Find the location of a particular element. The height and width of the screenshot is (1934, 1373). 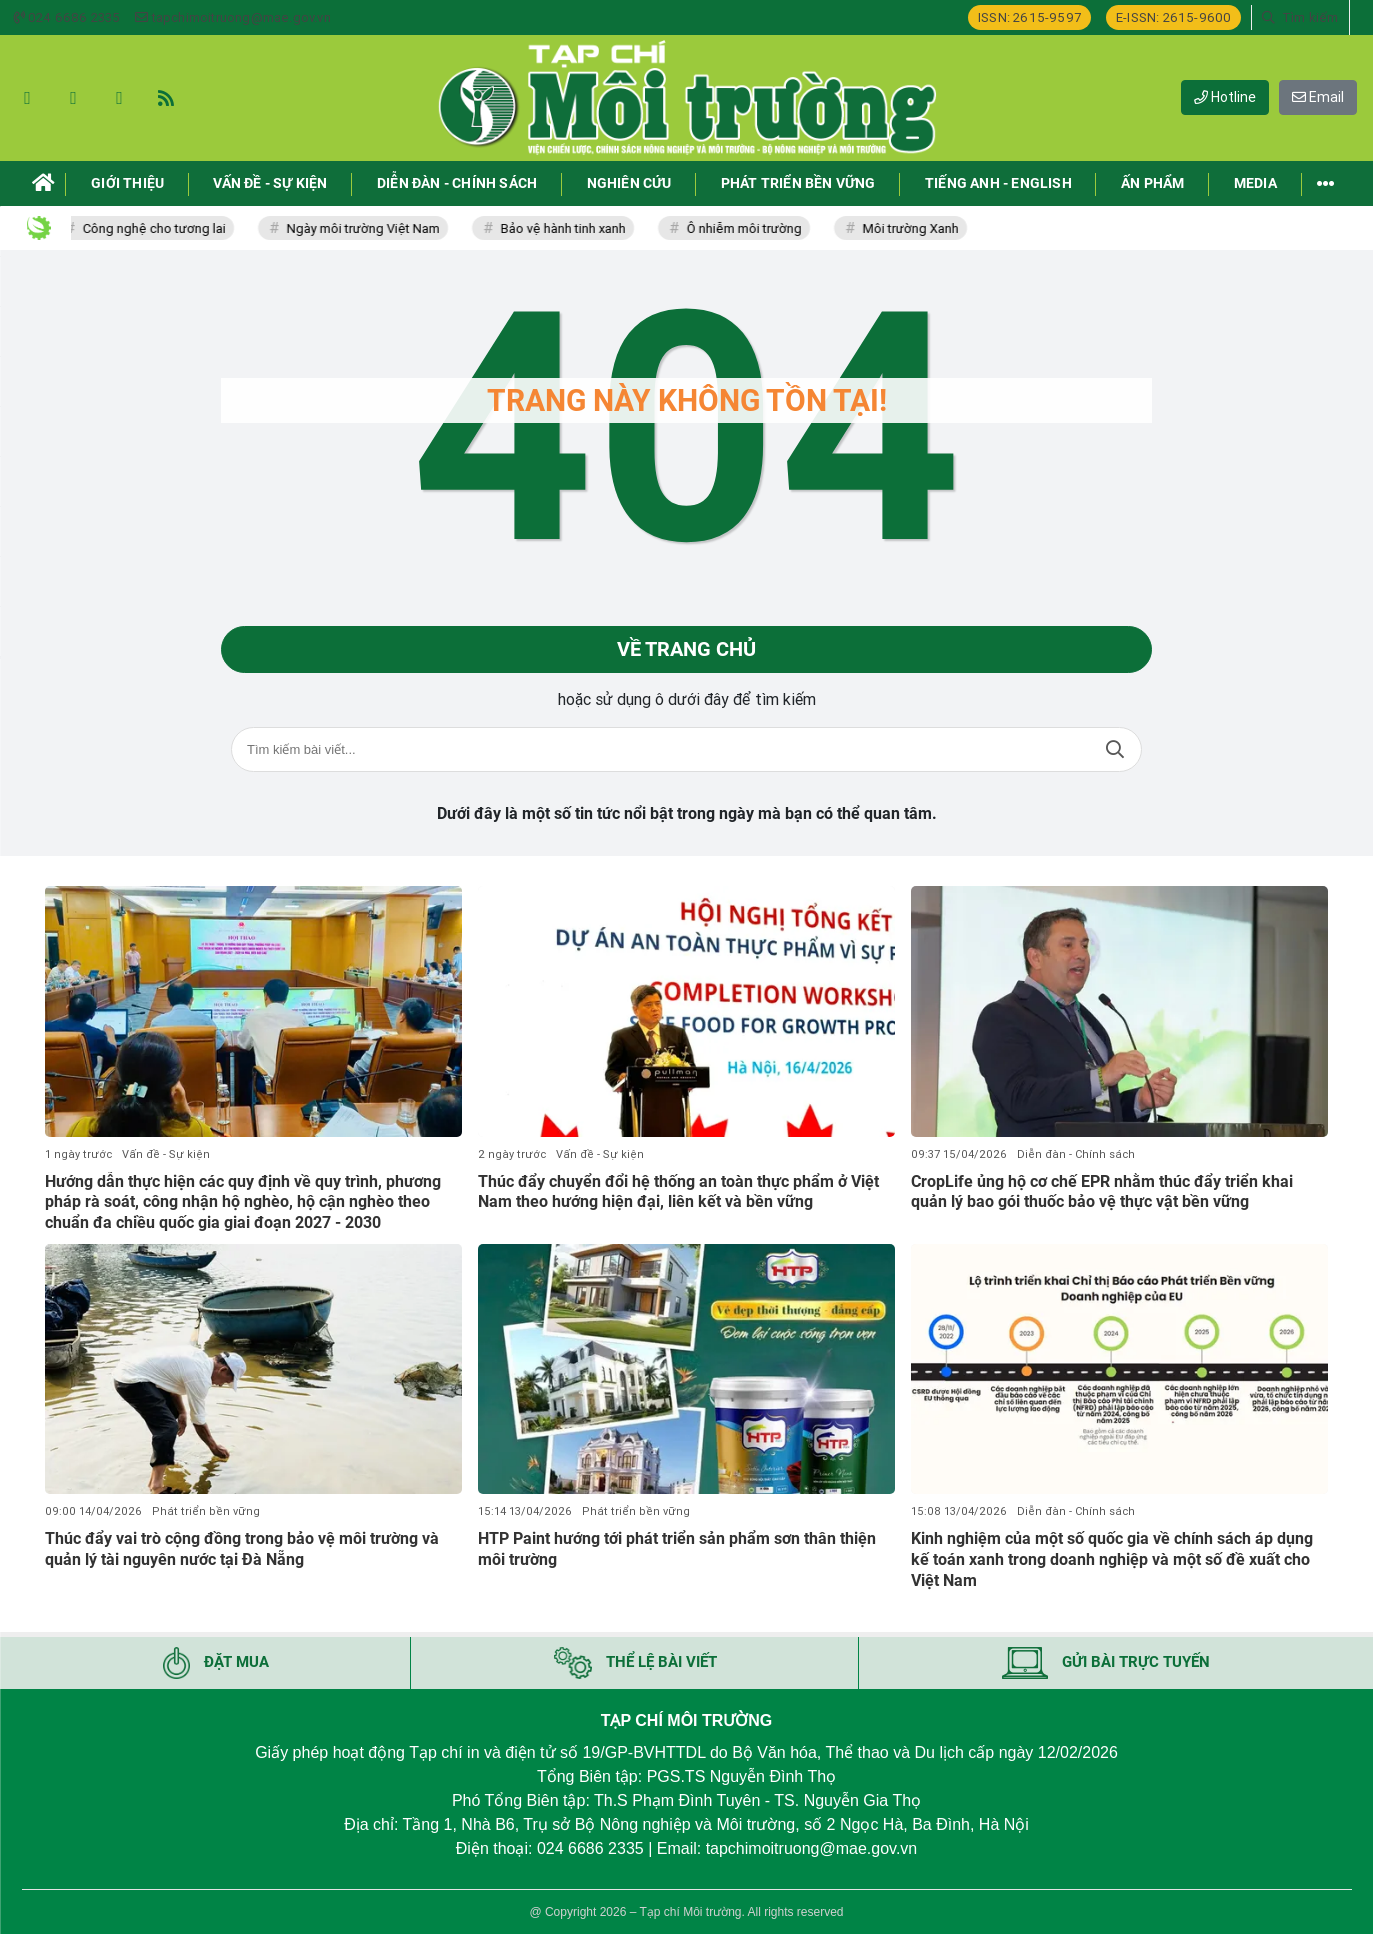

Thúc đẩy chuyển đổi hệ thống an toàn thực phẩm ở Việt Nam theo hướng hiện đại, liên kết và bền vững is located at coordinates (678, 1192).